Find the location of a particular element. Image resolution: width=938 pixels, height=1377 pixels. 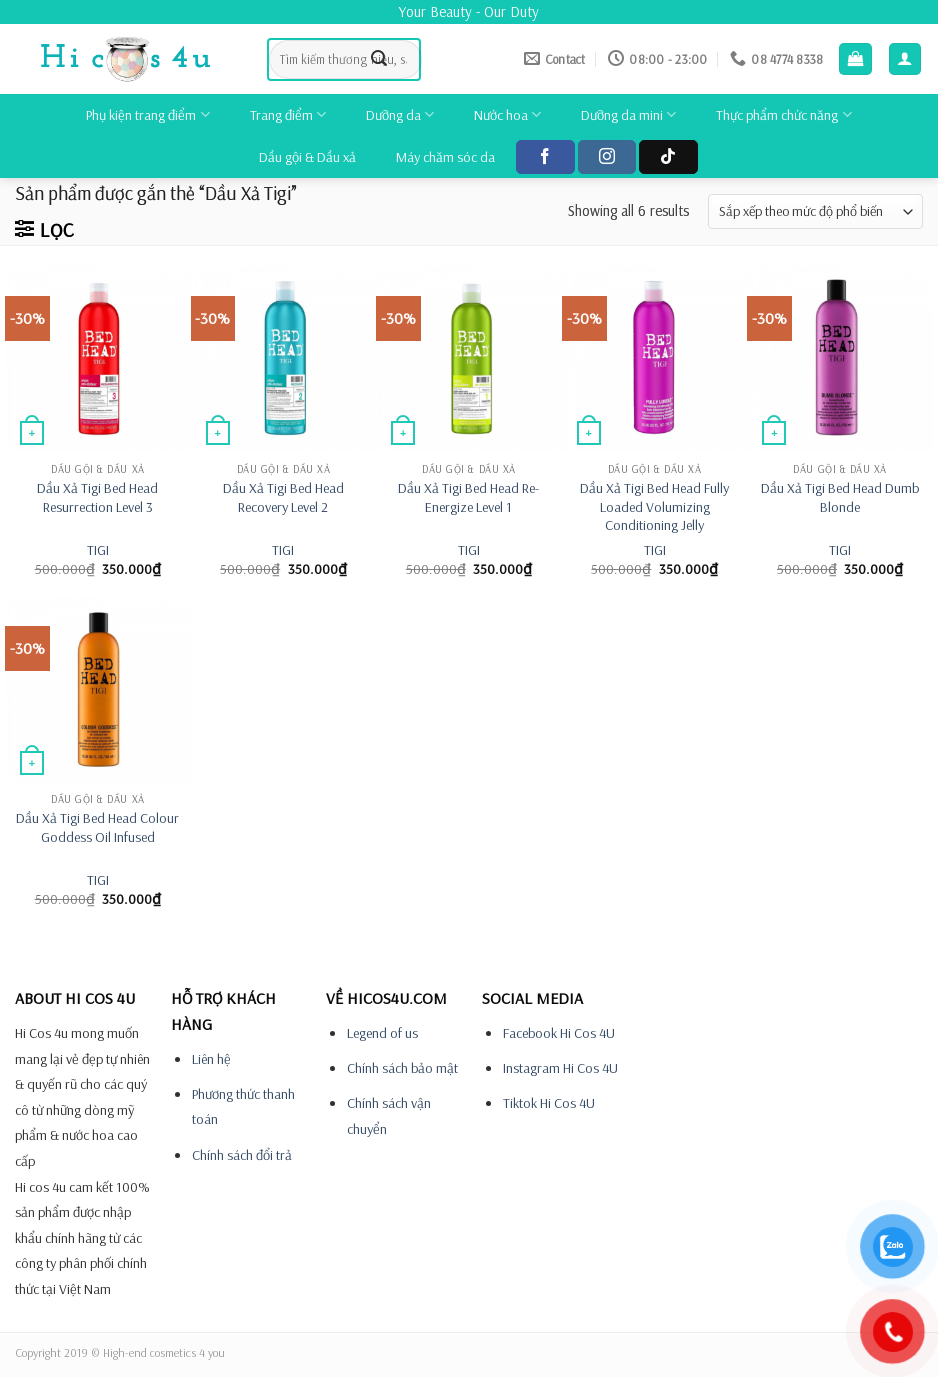

Instagram Hi Cos 4U is located at coordinates (560, 1068).